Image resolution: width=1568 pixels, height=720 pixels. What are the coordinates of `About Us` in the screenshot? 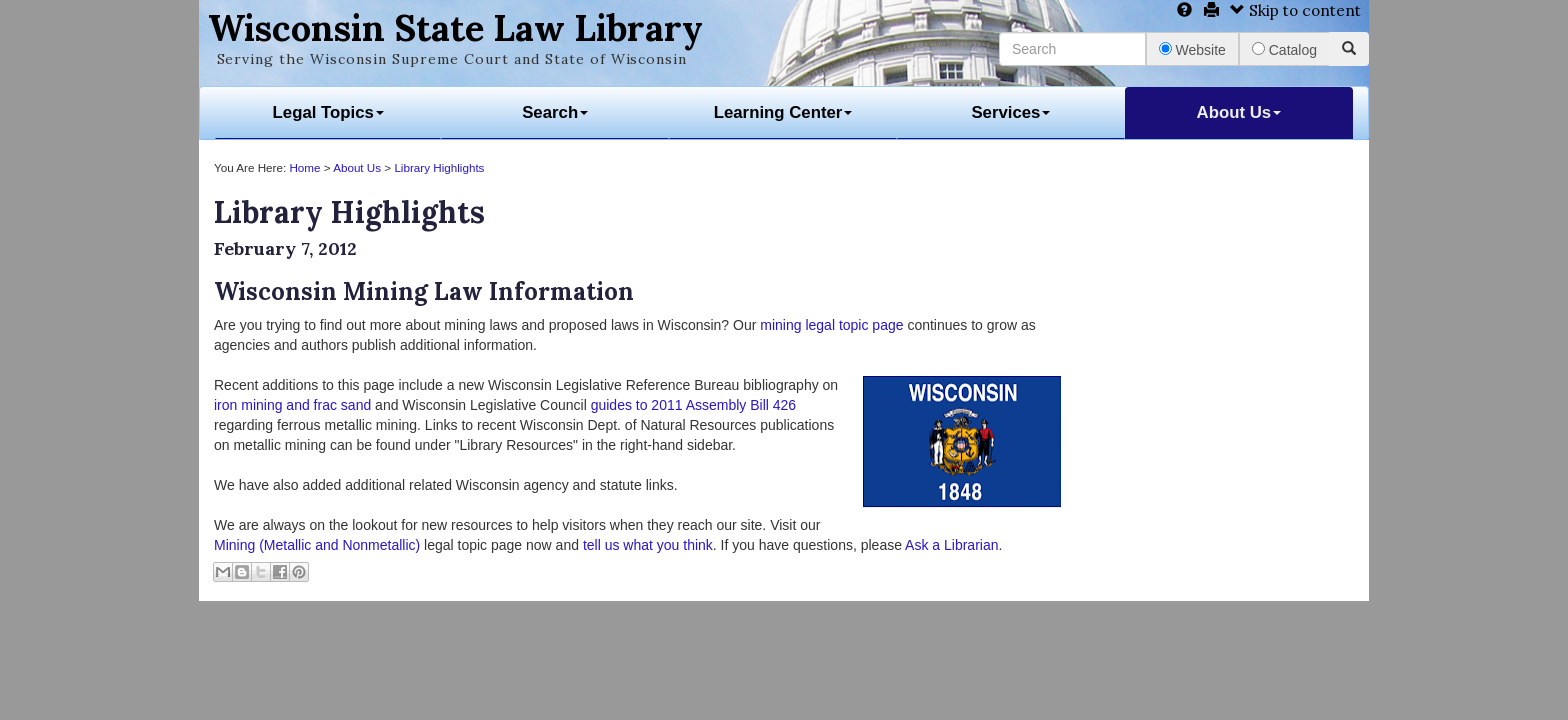 It's located at (1239, 112).